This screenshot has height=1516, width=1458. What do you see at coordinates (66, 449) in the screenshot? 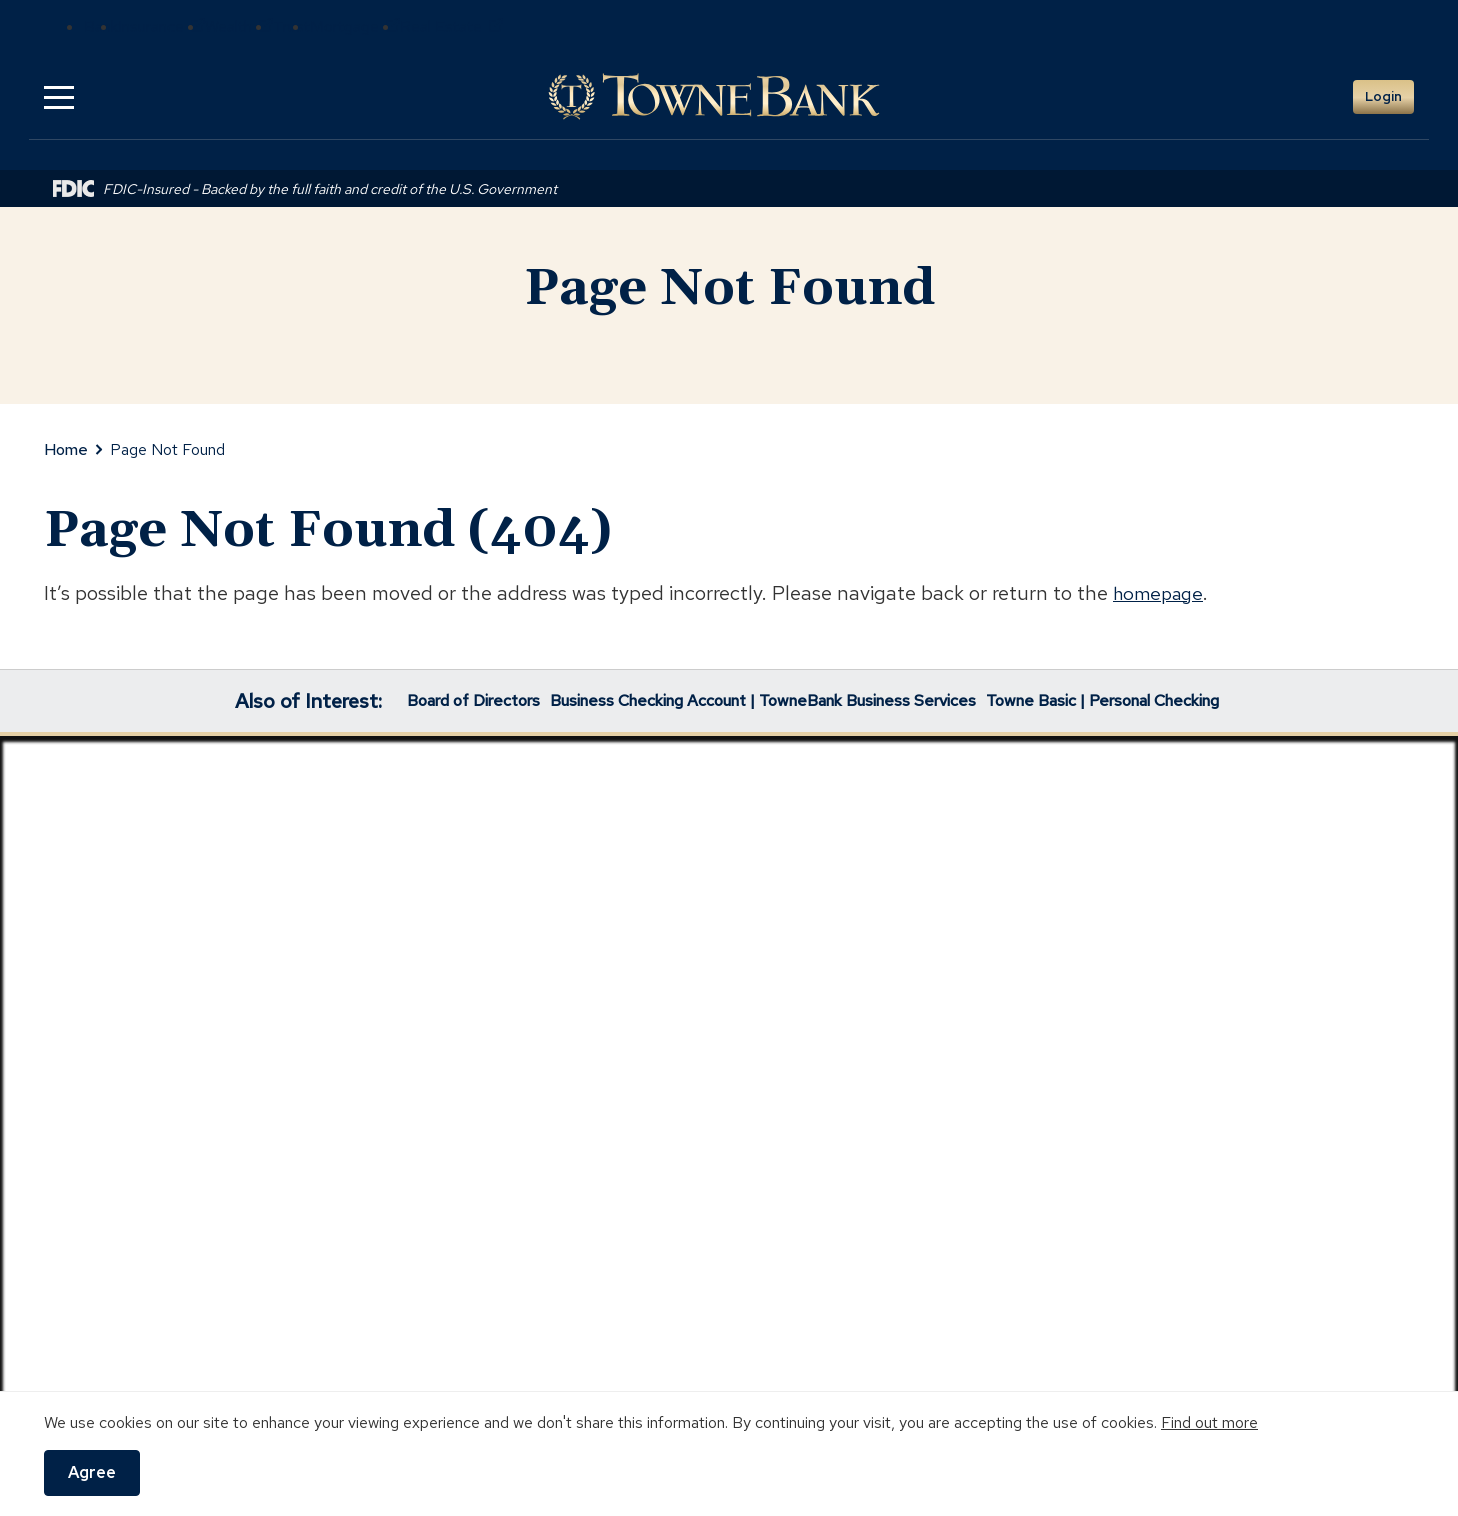
I see `Home` at bounding box center [66, 449].